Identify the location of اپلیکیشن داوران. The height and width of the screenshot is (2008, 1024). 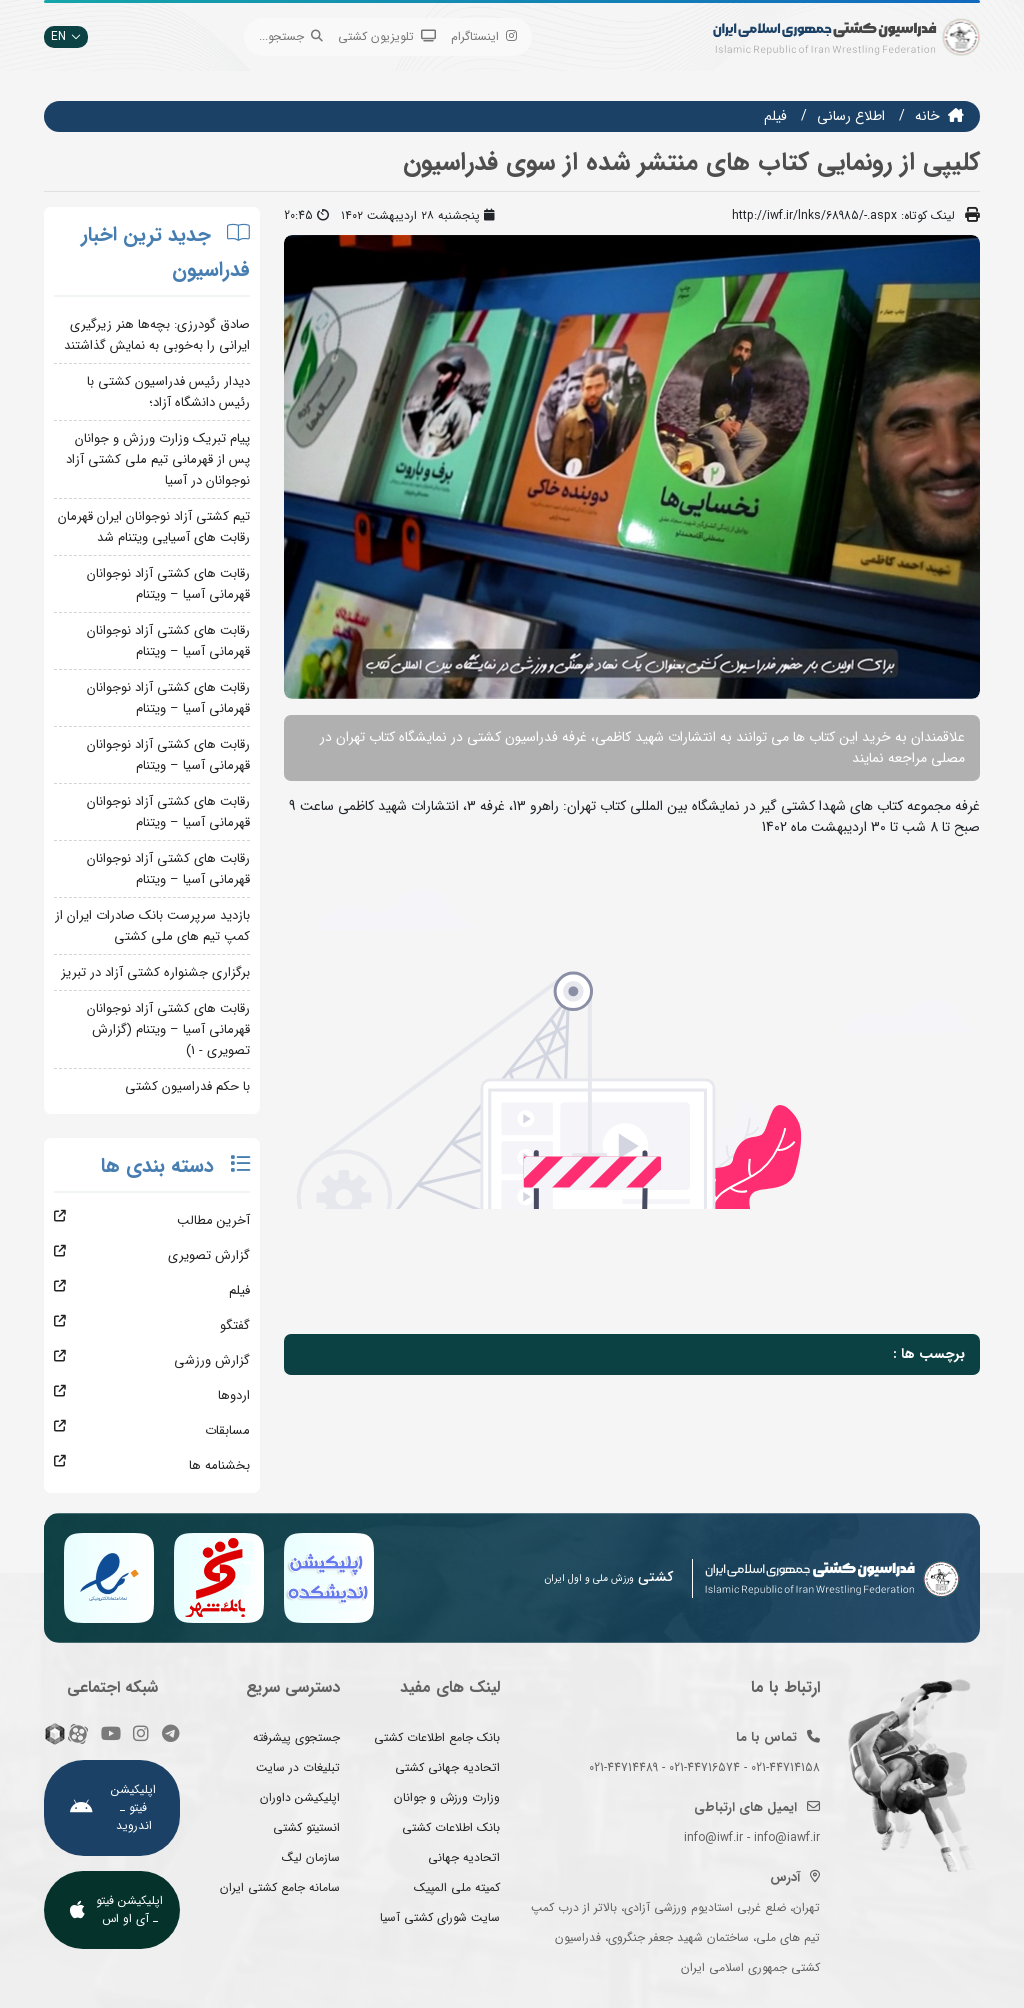
(300, 1797).